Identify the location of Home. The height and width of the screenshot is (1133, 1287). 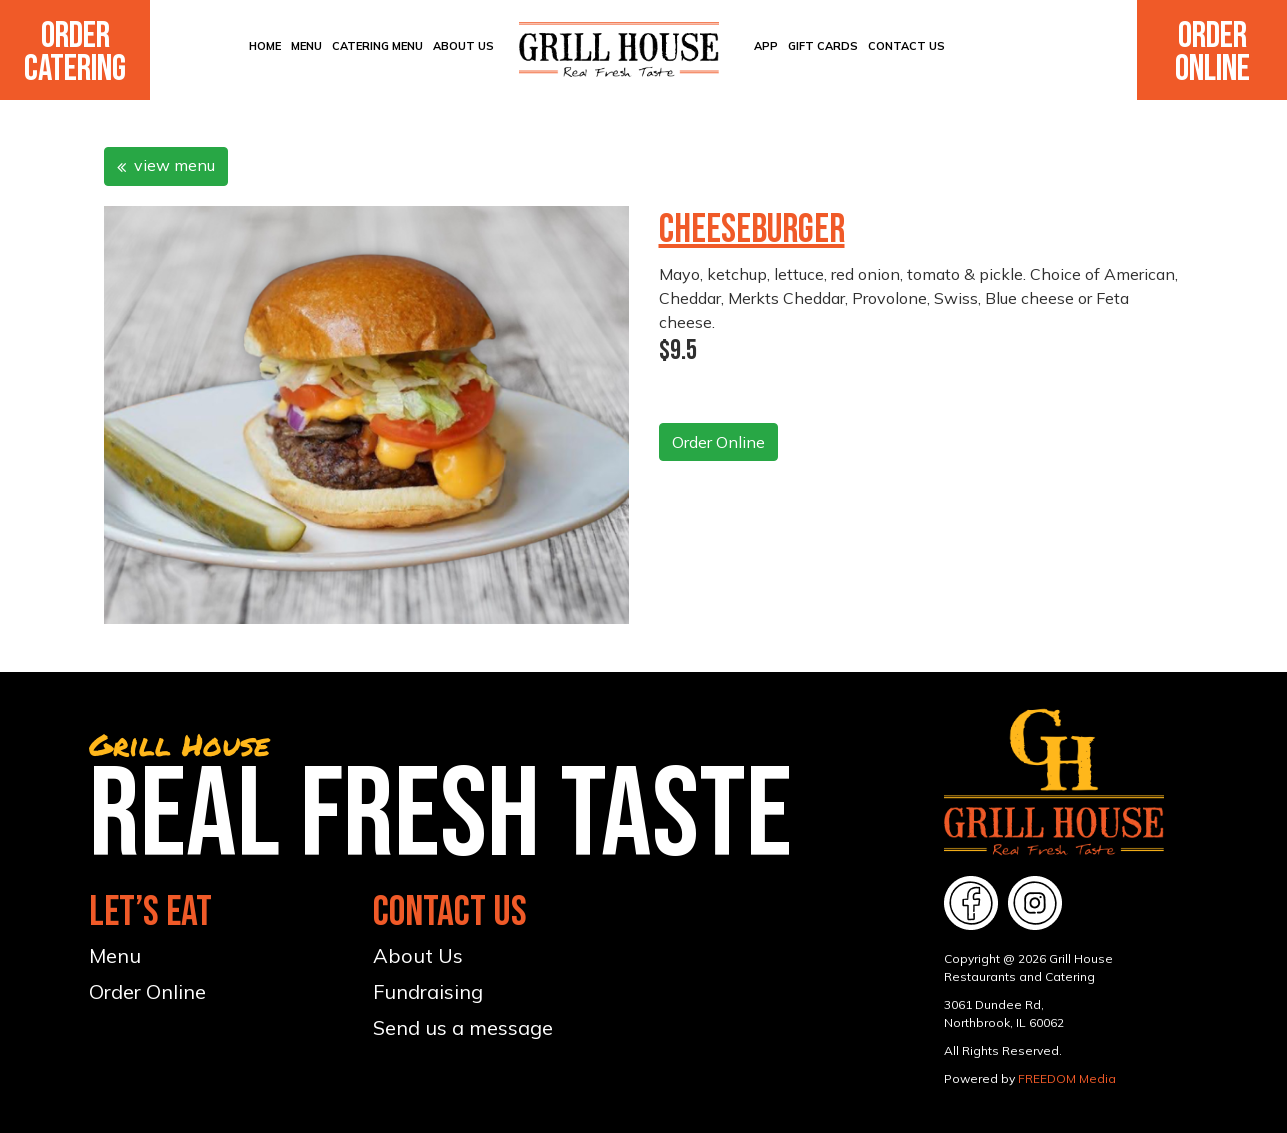
(265, 46).